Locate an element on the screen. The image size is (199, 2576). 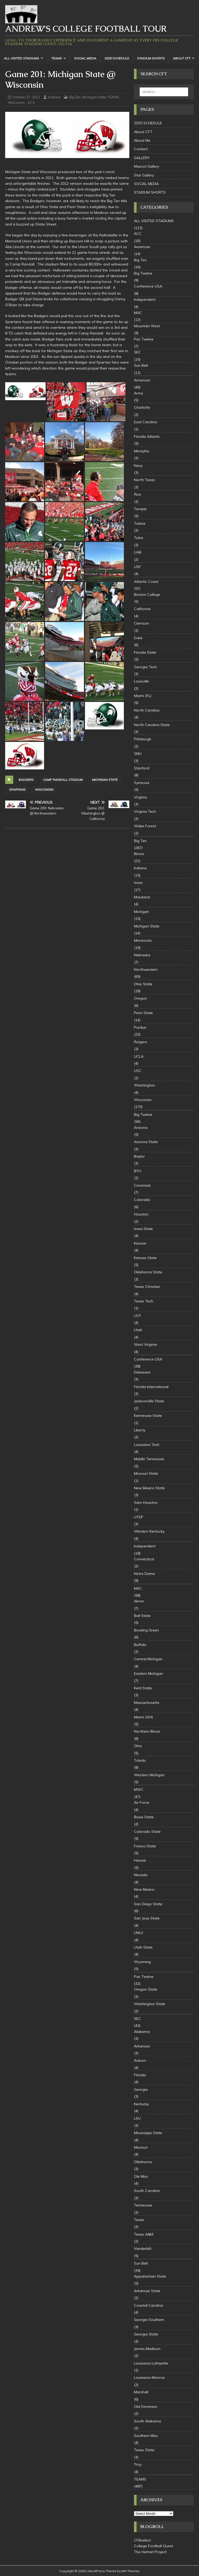
About CFT is located at coordinates (181, 58).